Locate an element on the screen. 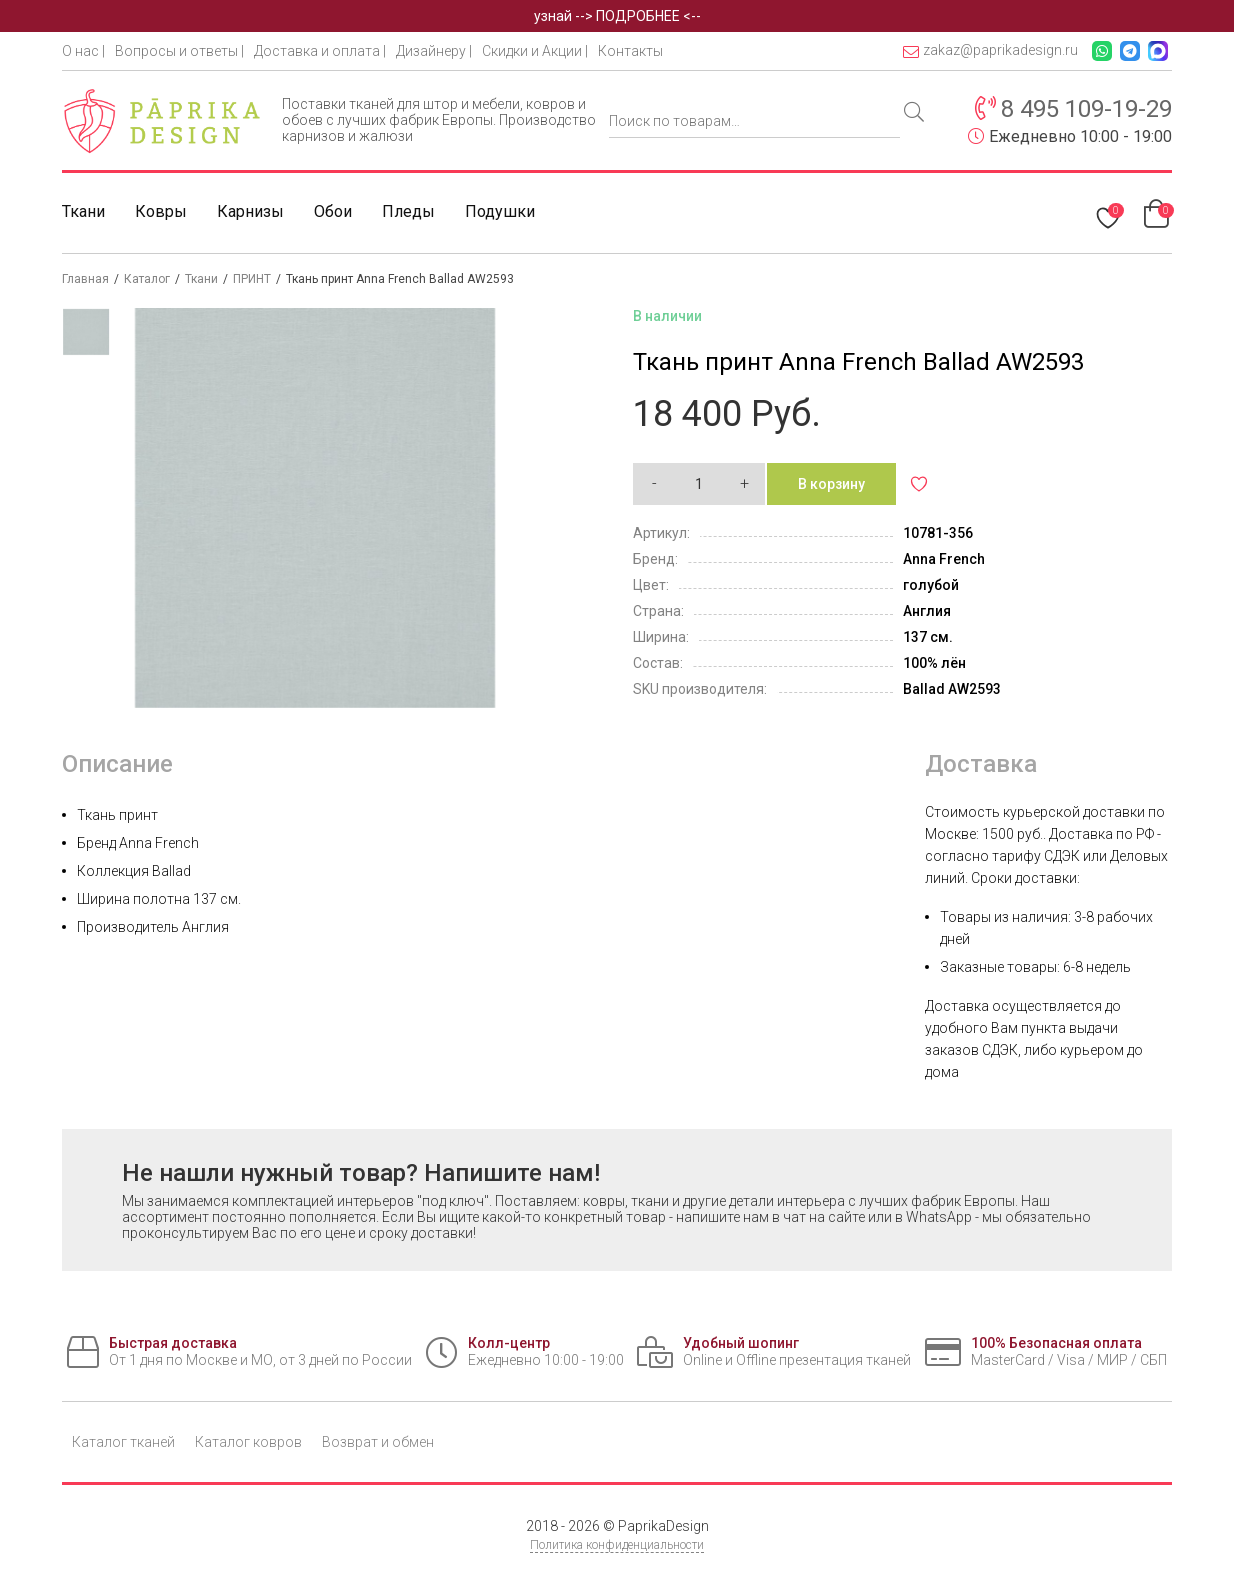  Доставка и оплата | is located at coordinates (320, 51).